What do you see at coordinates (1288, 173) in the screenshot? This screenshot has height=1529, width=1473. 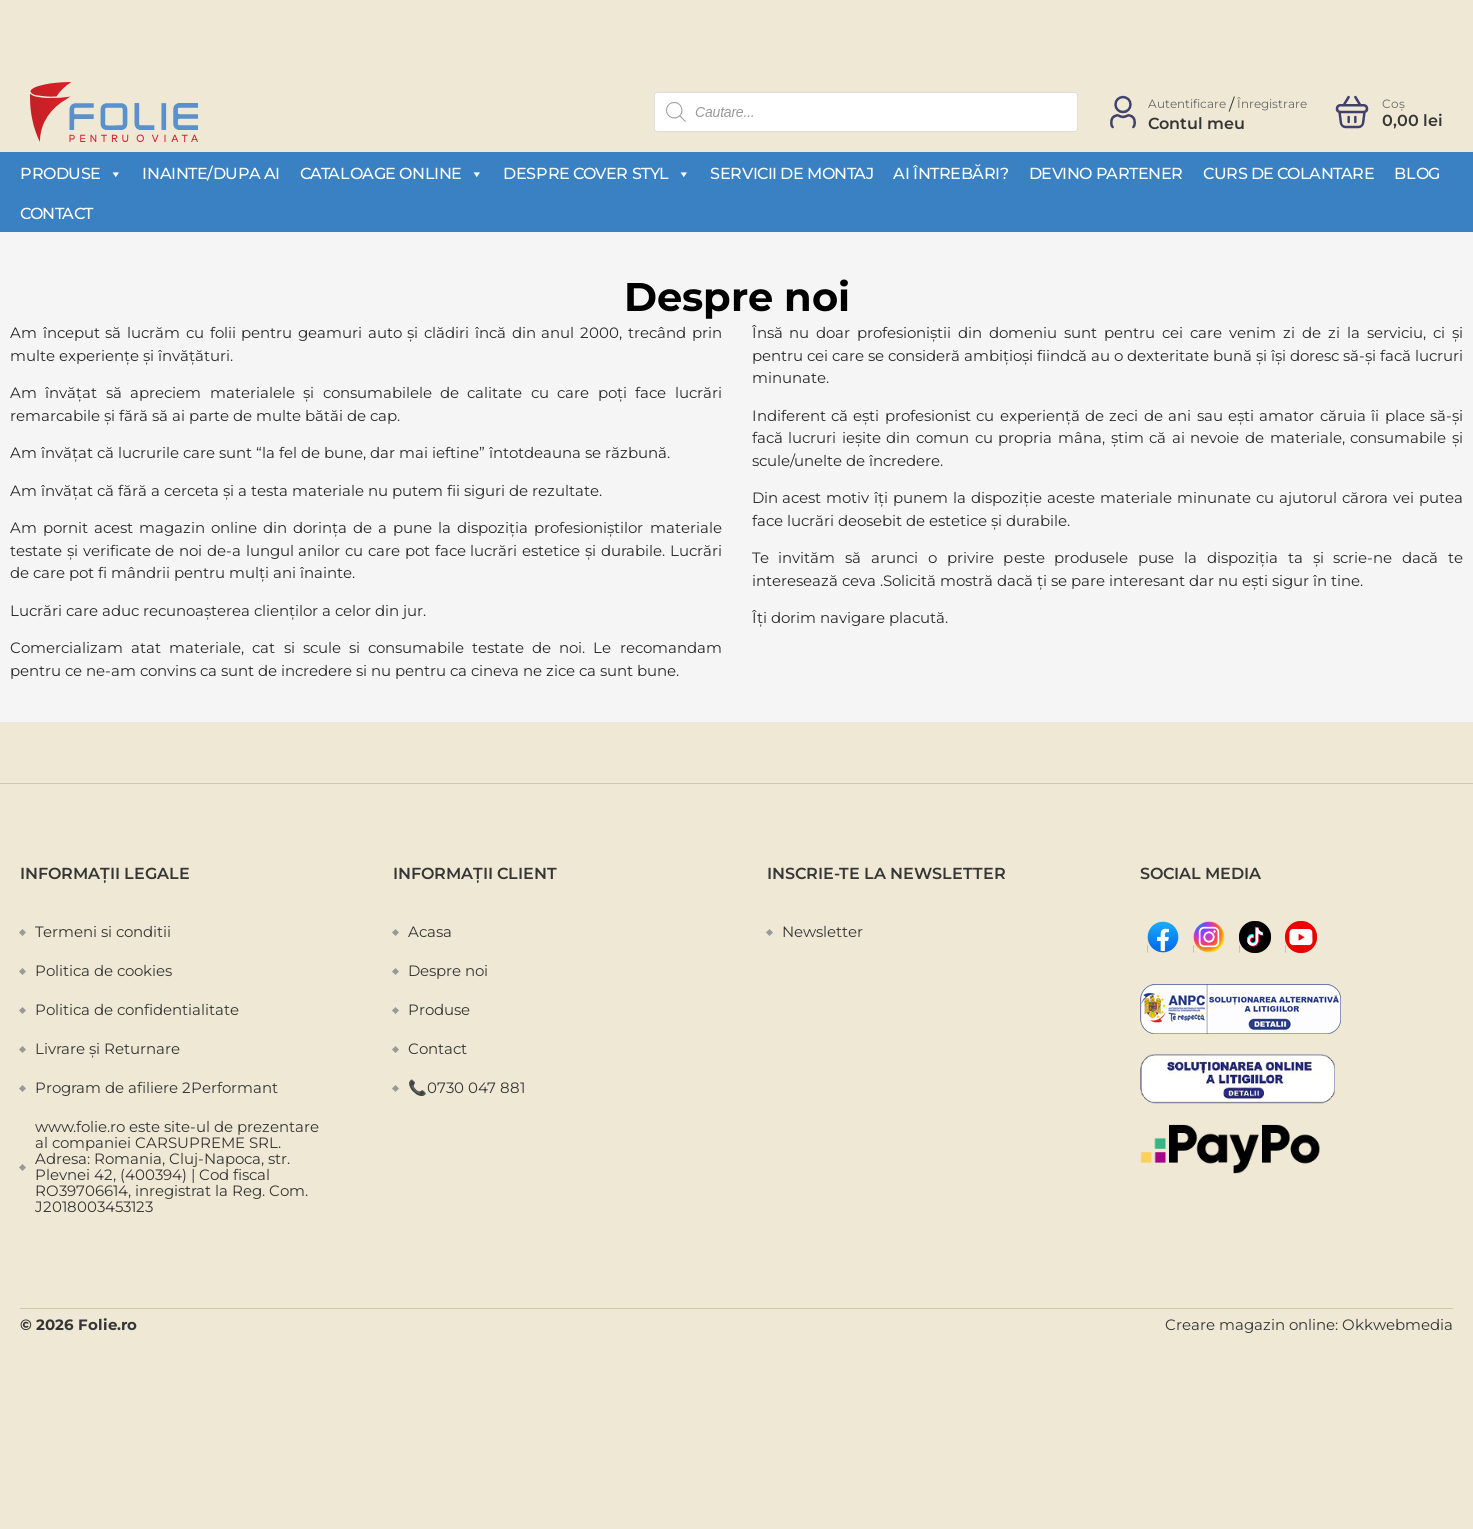 I see `Curs de colantare` at bounding box center [1288, 173].